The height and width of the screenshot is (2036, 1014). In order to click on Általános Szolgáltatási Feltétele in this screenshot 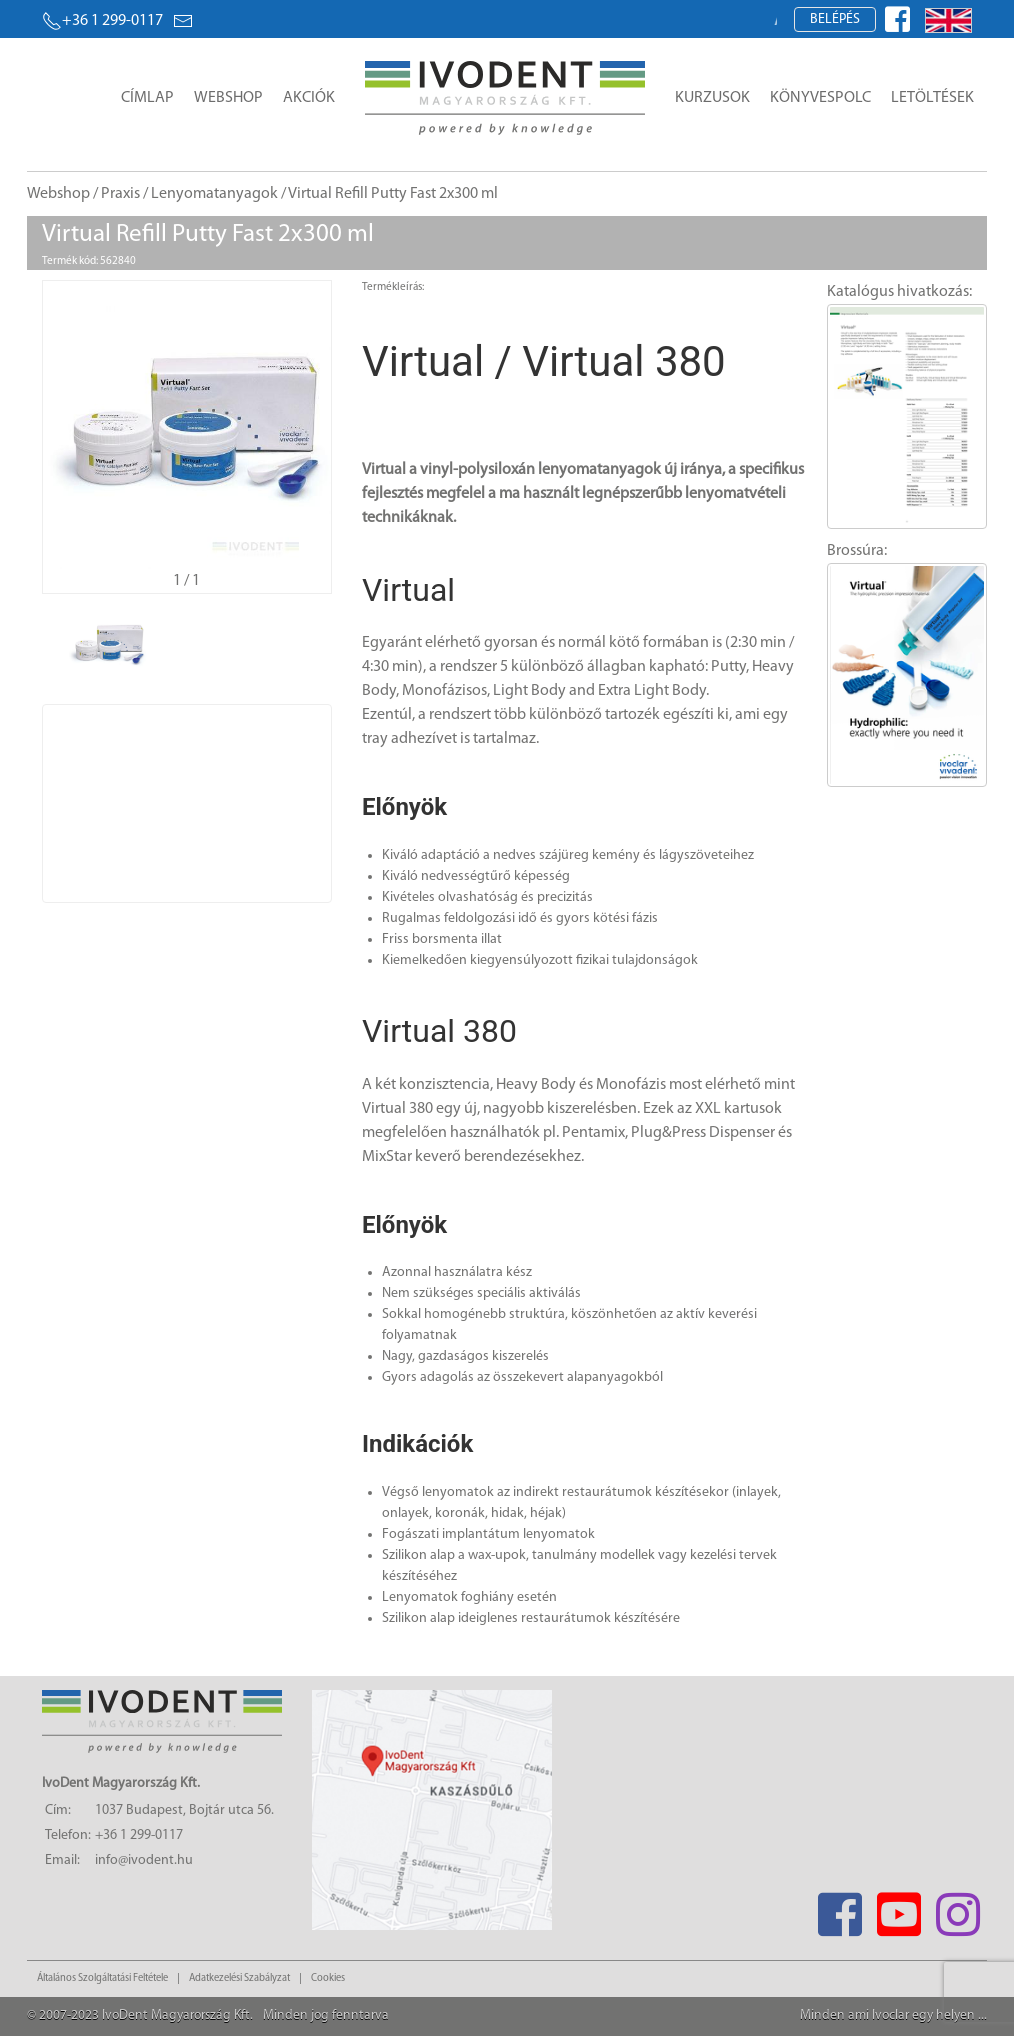, I will do `click(102, 1978)`.